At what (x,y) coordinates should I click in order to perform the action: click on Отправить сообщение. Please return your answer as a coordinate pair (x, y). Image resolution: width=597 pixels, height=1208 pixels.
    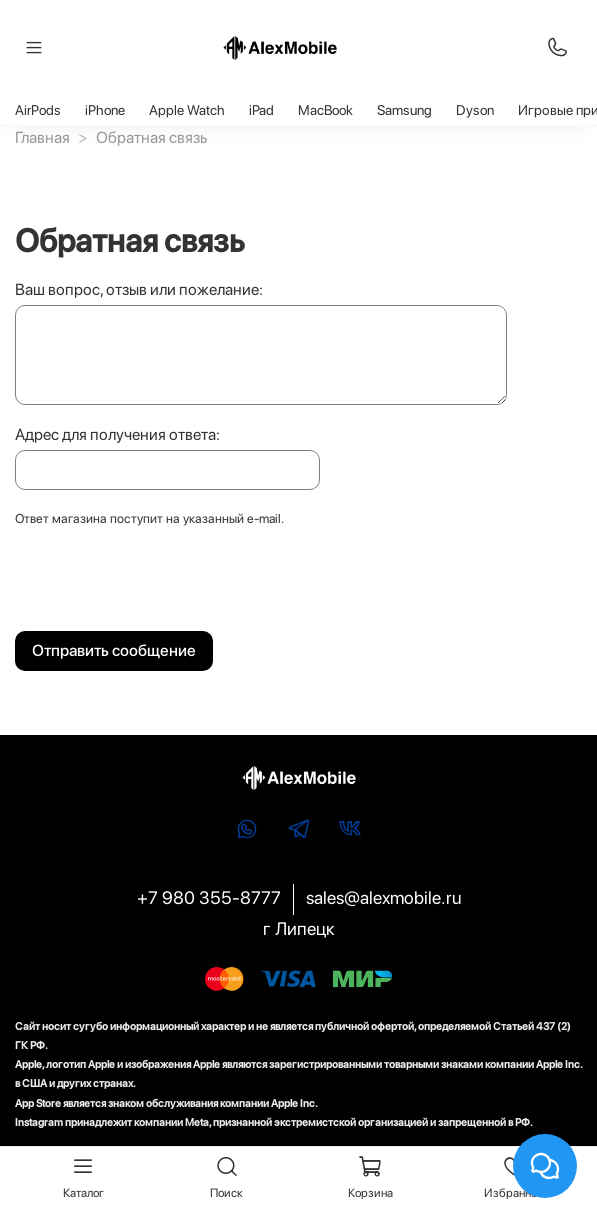
    Looking at the image, I should click on (114, 650).